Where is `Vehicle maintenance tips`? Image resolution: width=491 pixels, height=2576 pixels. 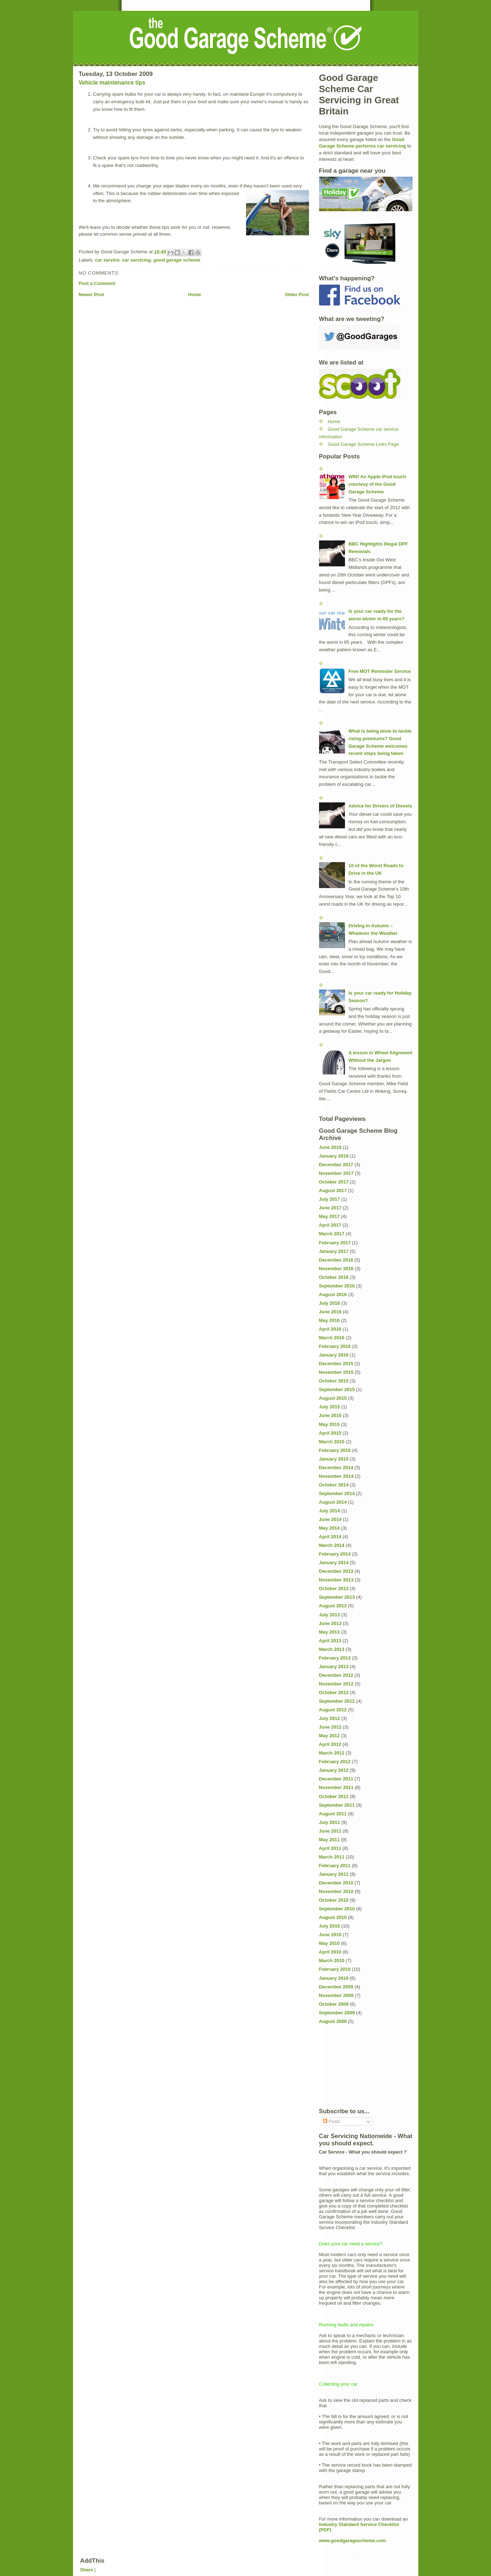
Vehicle maintenance tips is located at coordinates (112, 83).